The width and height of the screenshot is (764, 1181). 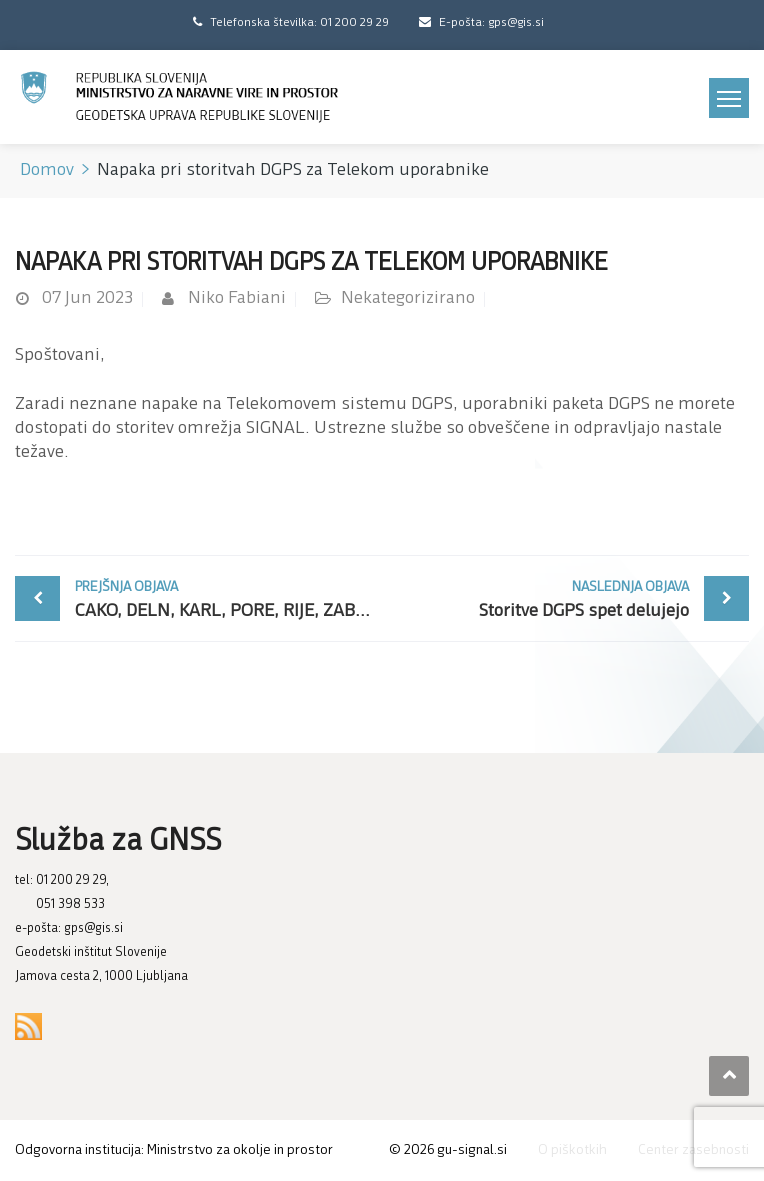 I want to click on CAKO, DELN, KARL, PORE, RIJE, ZABO znova delujejo, so click(x=228, y=598).